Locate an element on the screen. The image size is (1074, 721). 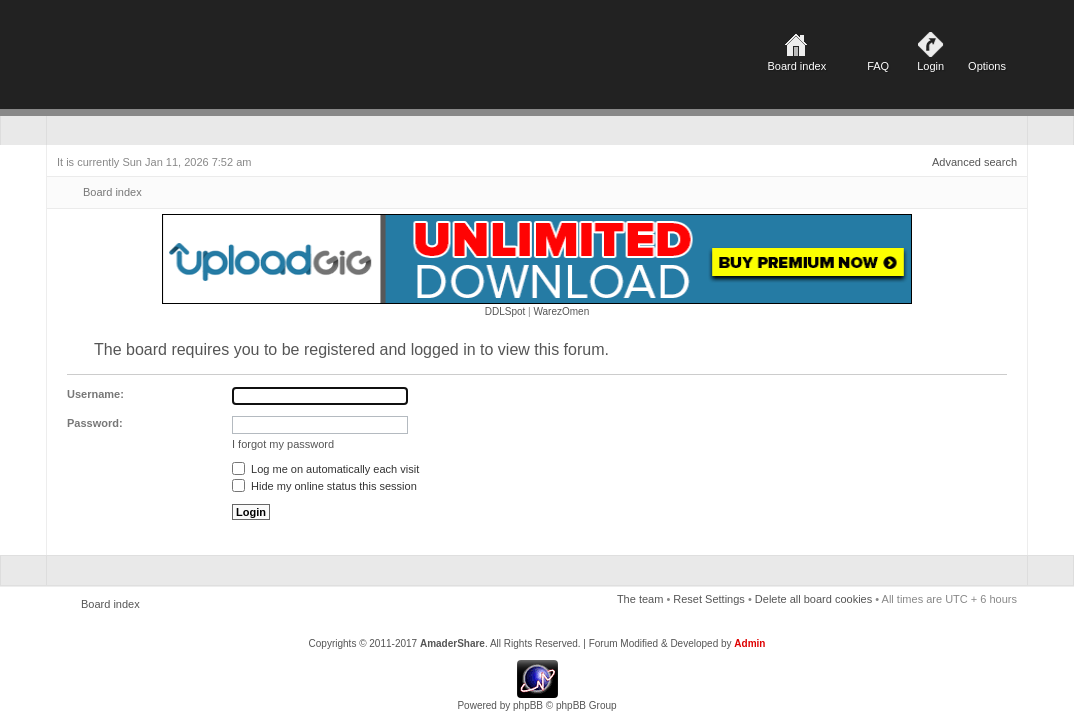
Log me on automatically each visit is located at coordinates (325, 469).